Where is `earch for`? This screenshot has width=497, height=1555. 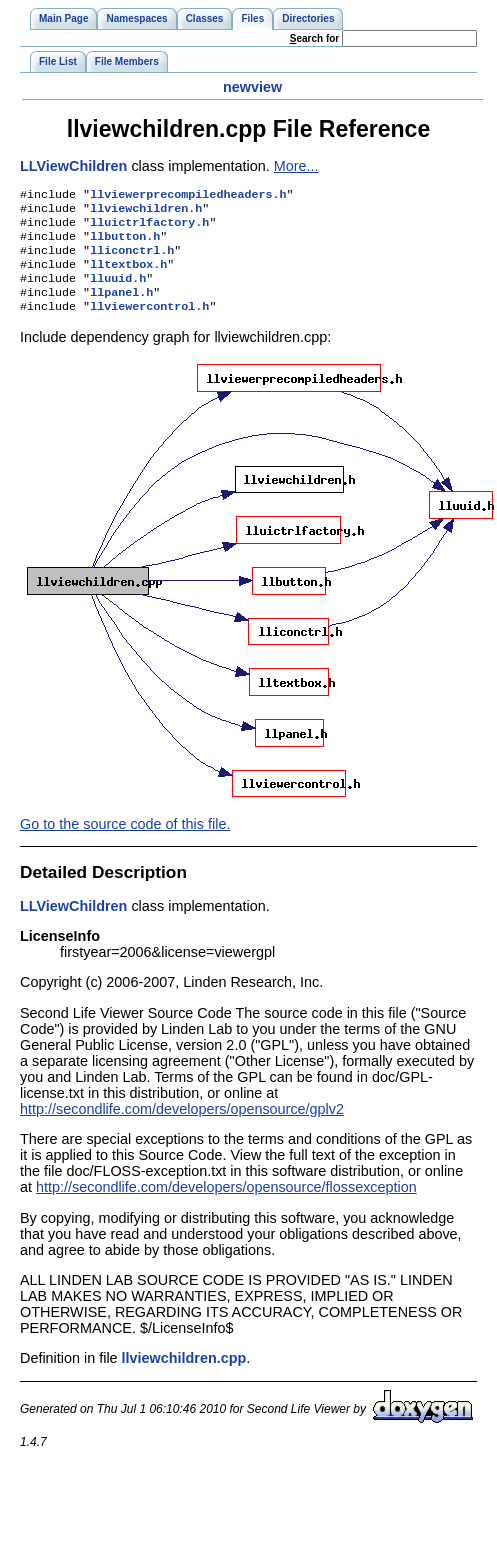
earch for is located at coordinates (314, 38).